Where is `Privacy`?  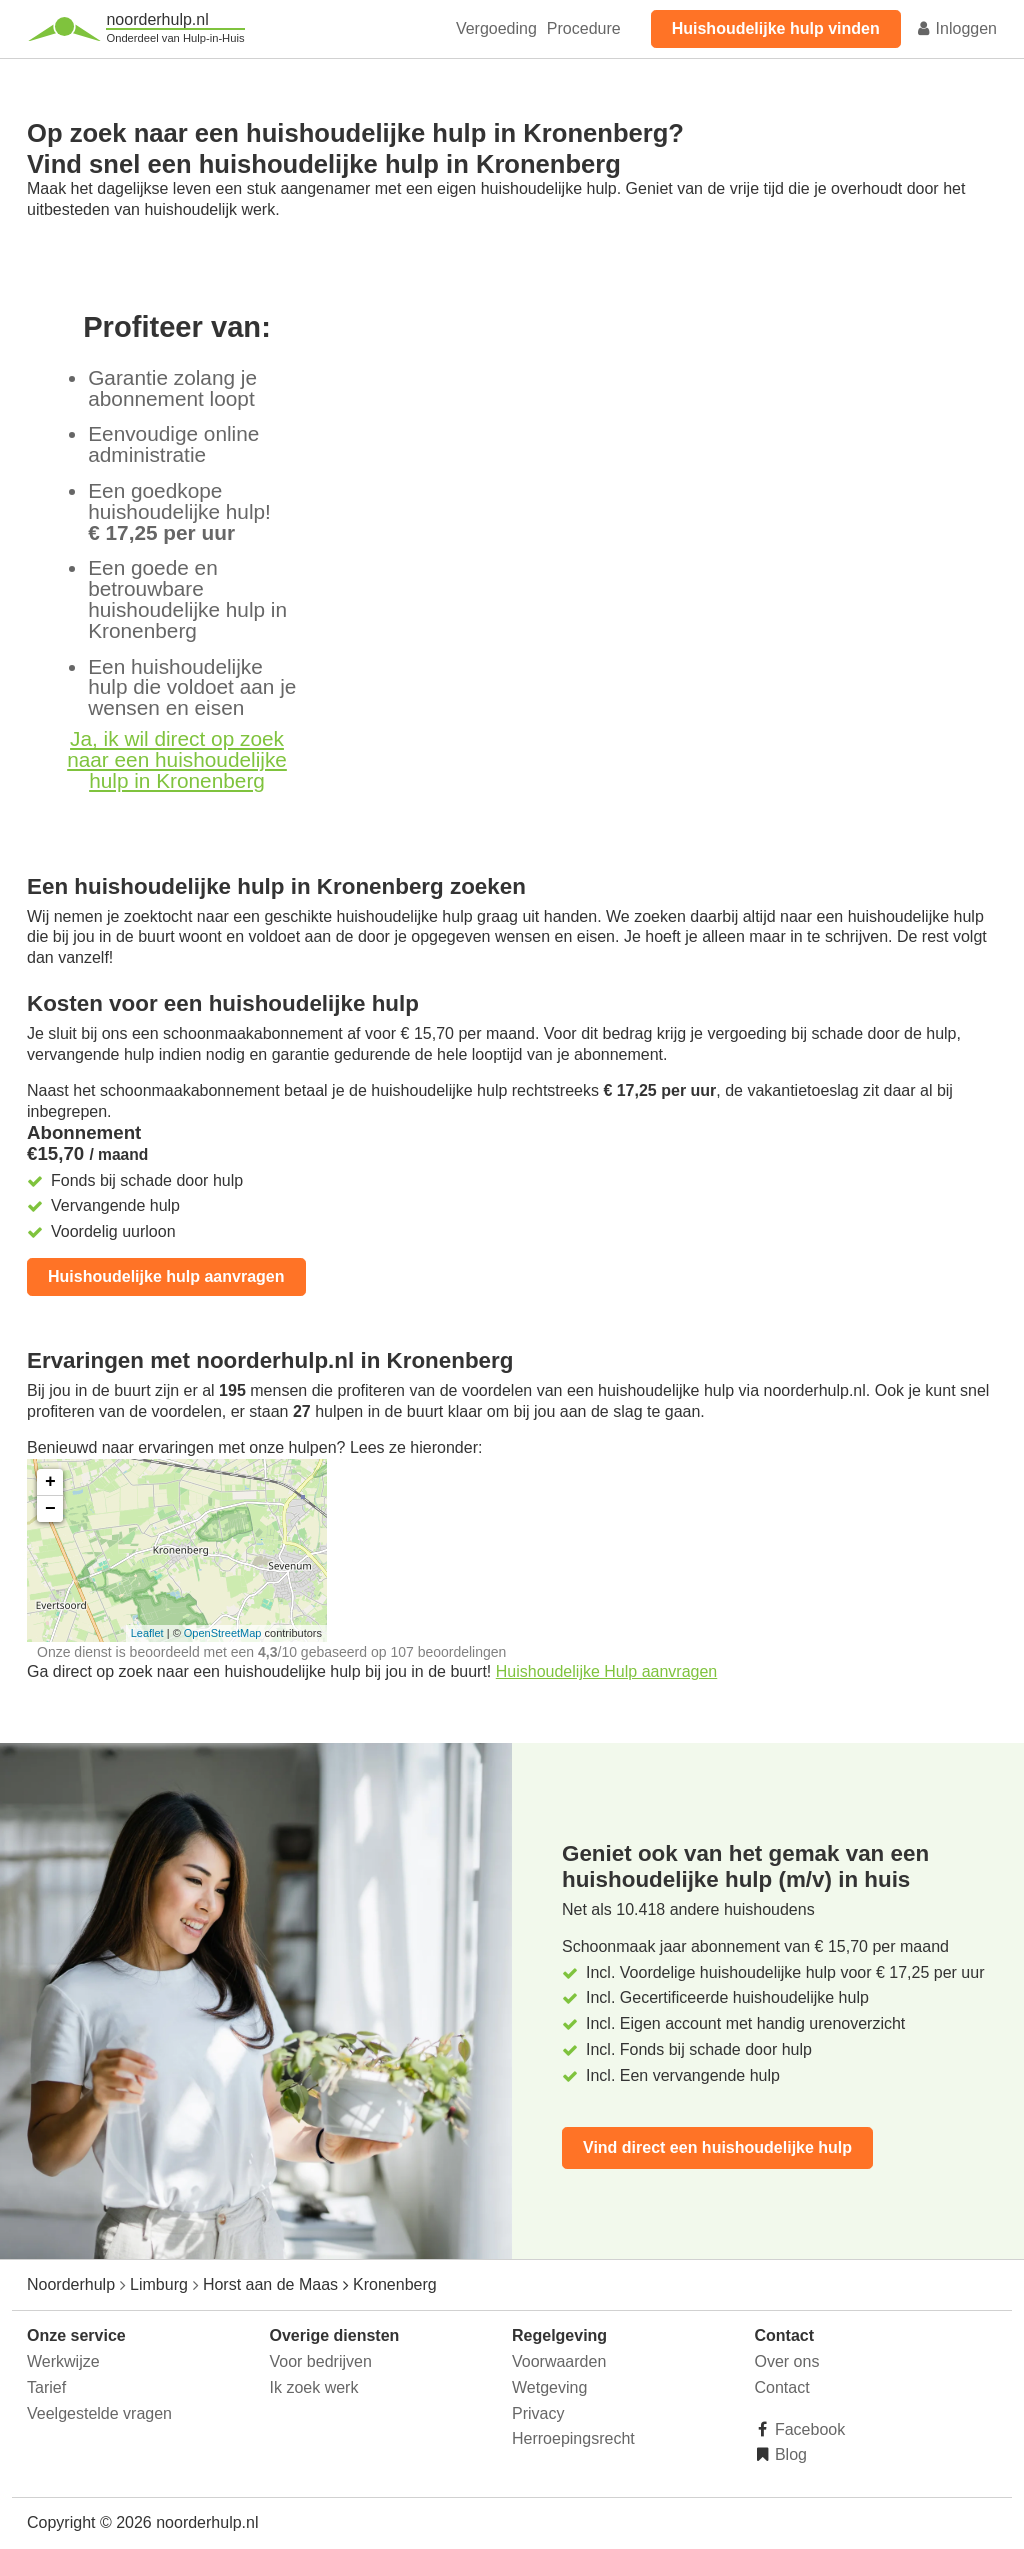 Privacy is located at coordinates (538, 2413).